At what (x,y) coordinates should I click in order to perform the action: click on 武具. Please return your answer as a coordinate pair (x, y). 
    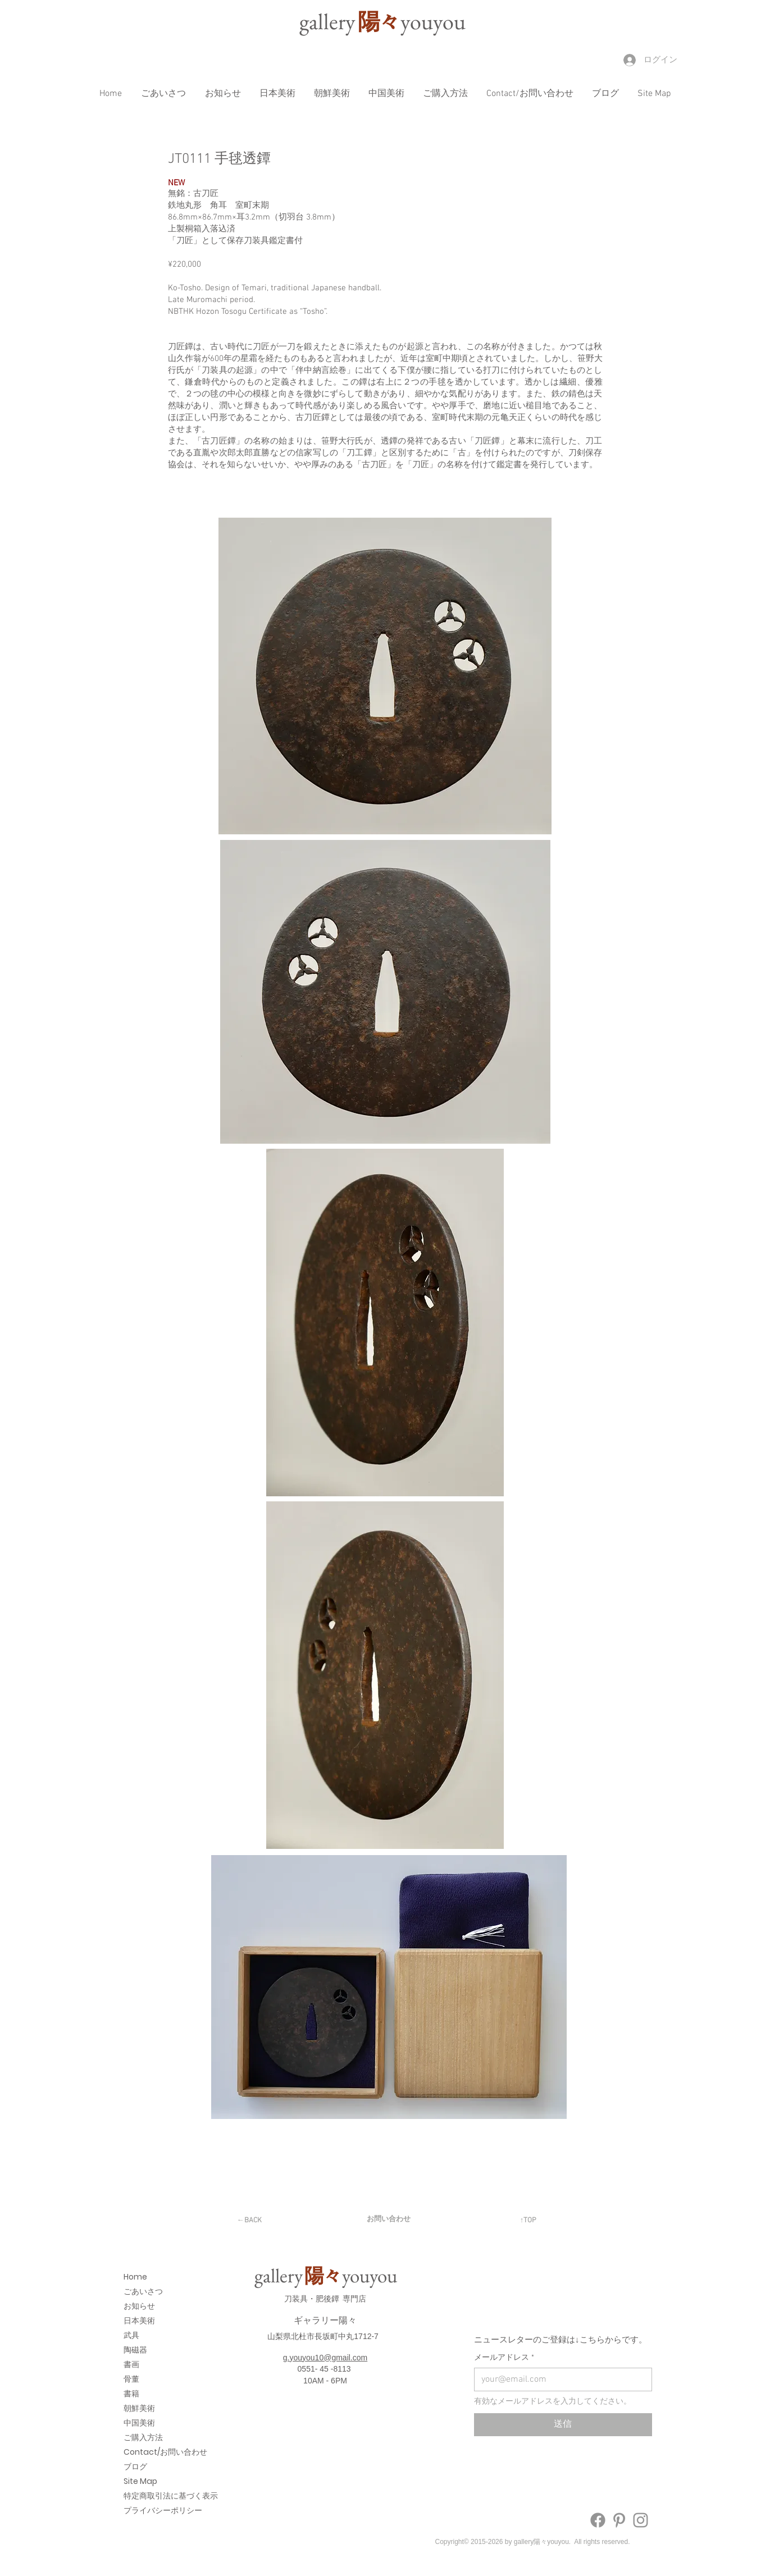
    Looking at the image, I should click on (131, 2335).